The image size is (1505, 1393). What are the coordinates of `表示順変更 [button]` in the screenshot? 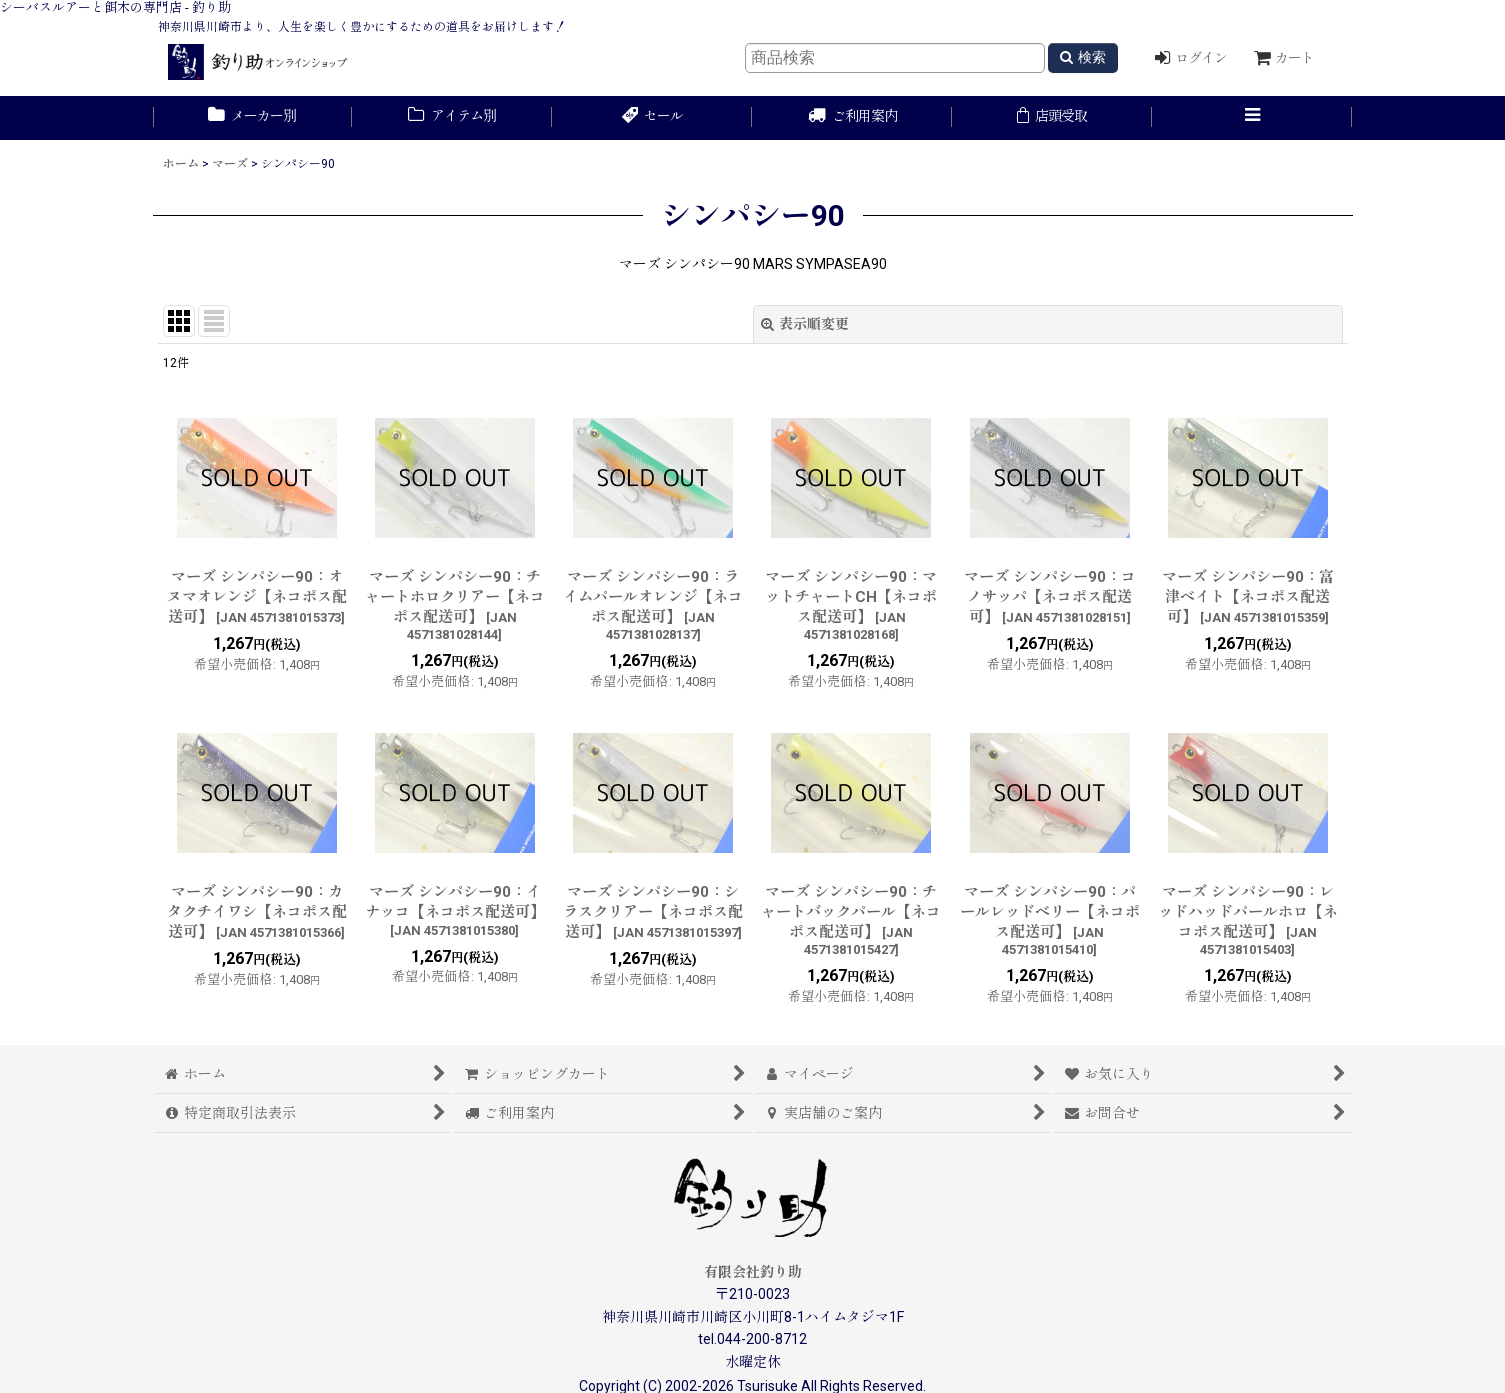 It's located at (805, 324).